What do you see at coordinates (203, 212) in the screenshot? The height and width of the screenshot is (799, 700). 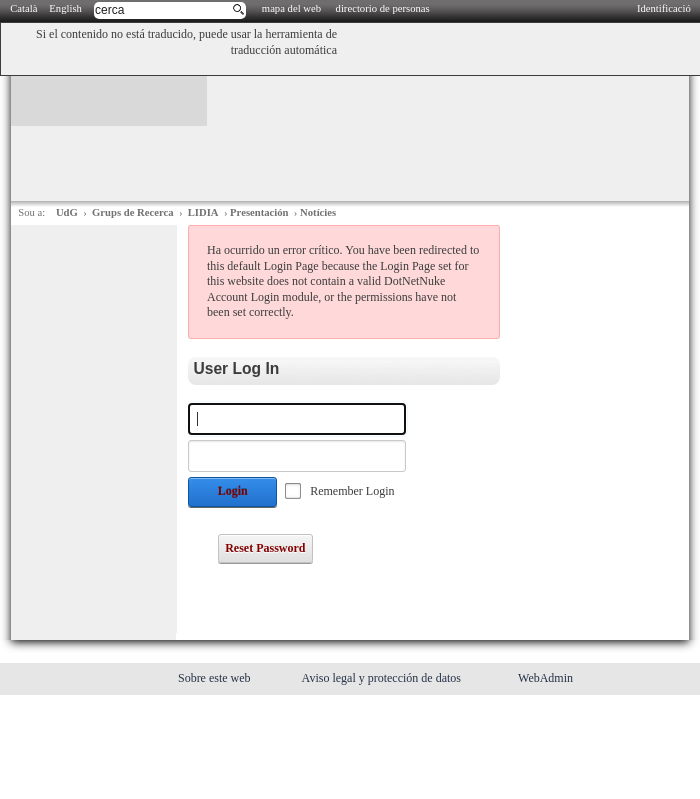 I see `LIDIA` at bounding box center [203, 212].